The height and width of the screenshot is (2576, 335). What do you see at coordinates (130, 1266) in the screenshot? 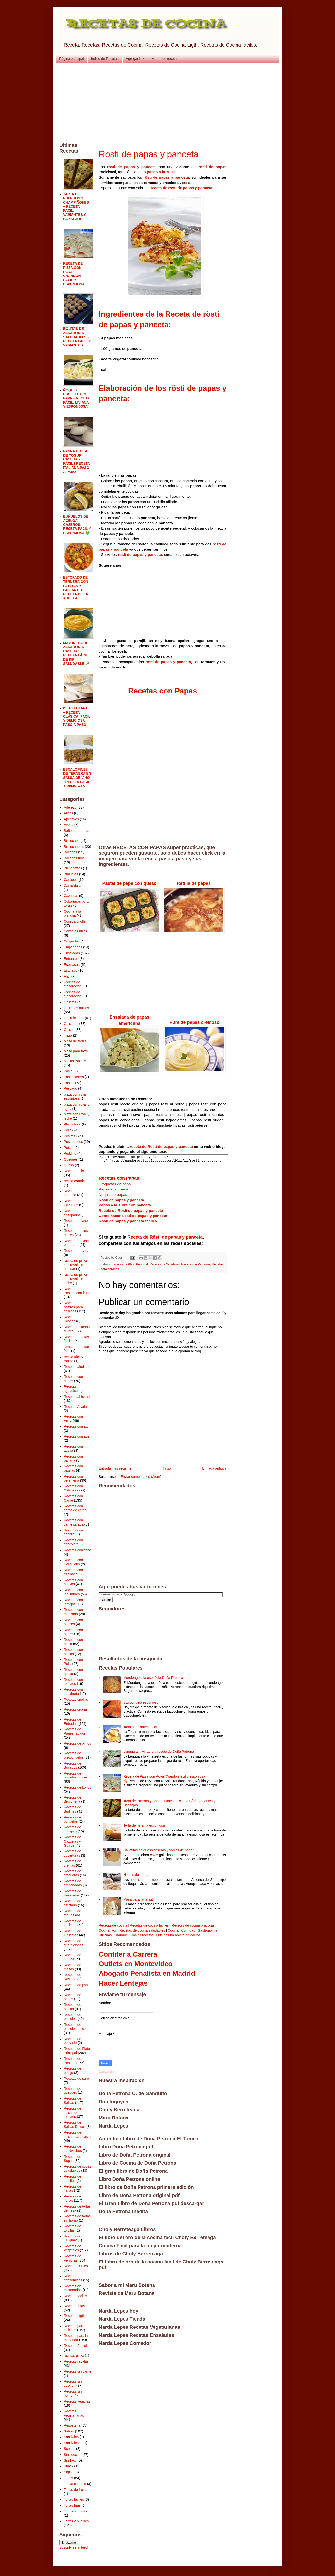
I see `Recetas de Plato Principal` at bounding box center [130, 1266].